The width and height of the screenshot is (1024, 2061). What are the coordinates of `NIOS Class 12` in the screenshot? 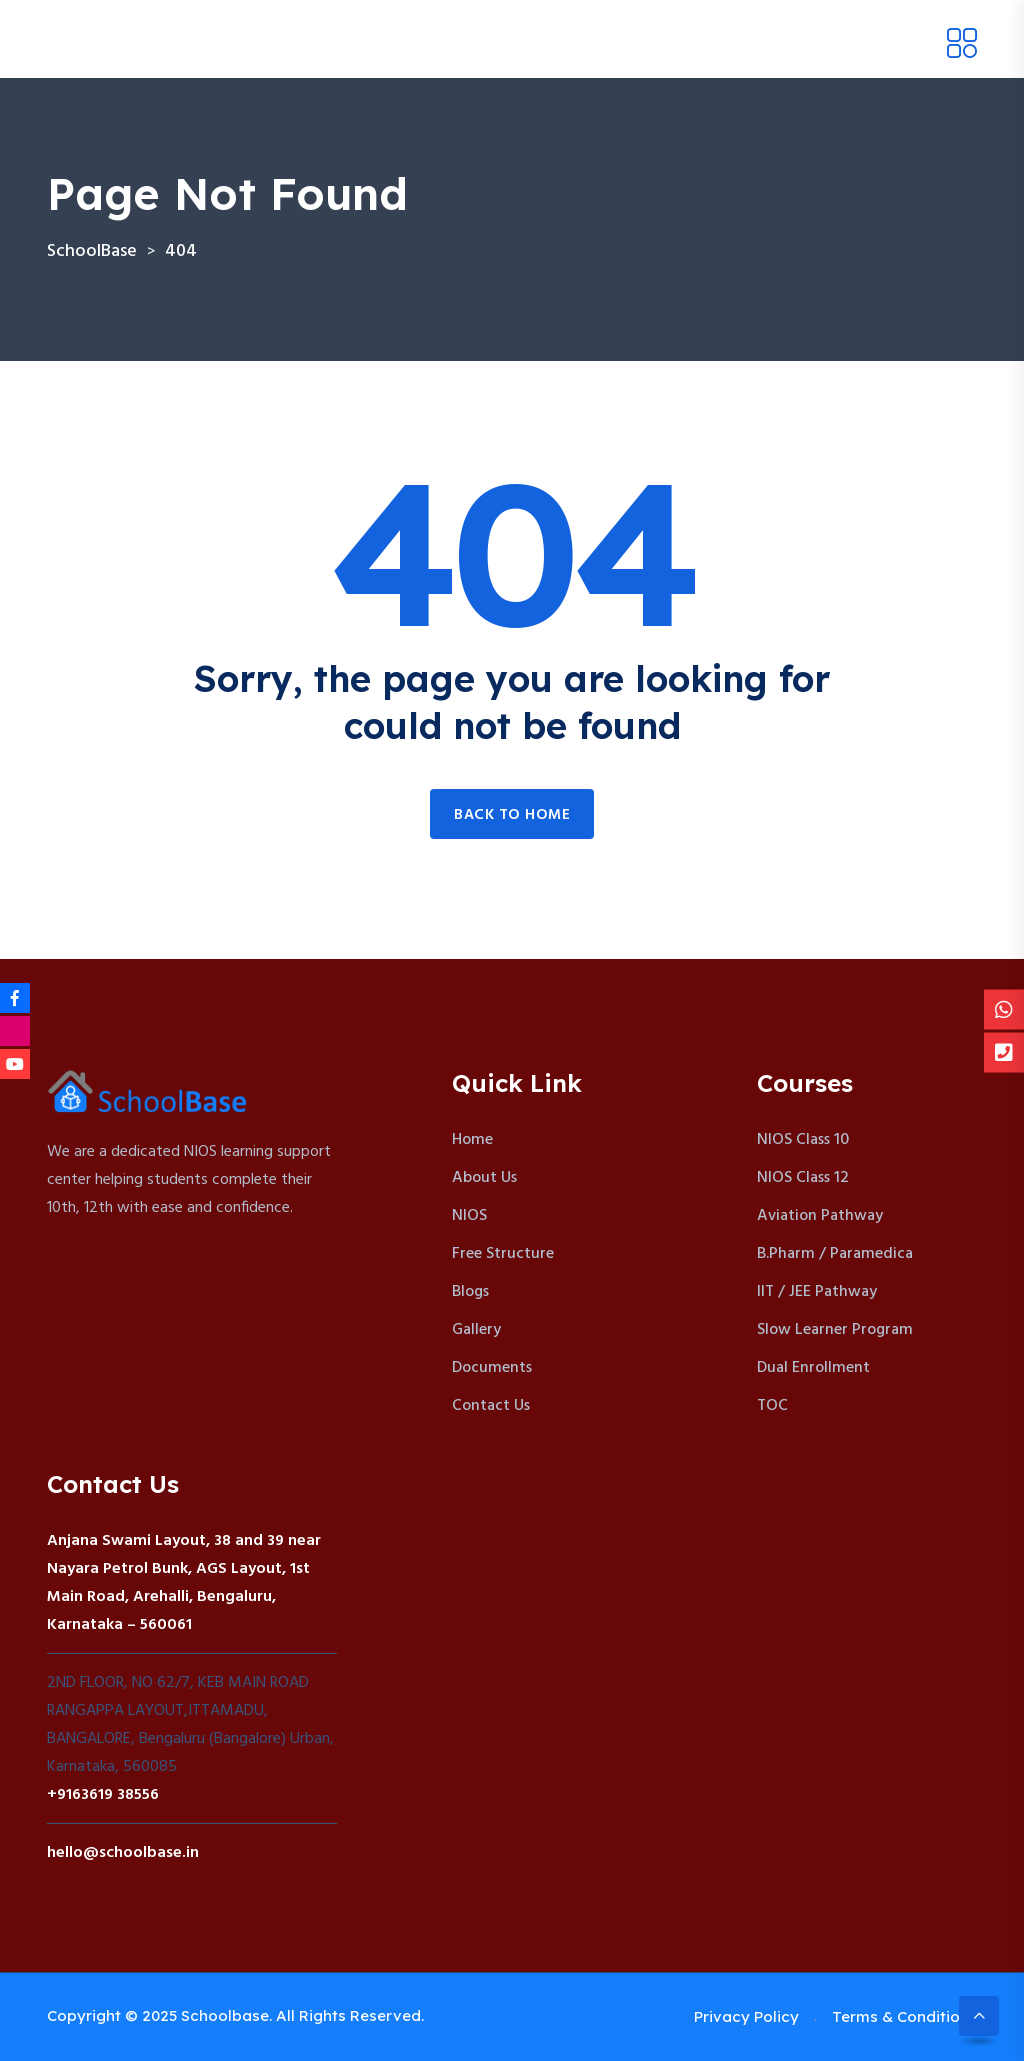 It's located at (803, 1178).